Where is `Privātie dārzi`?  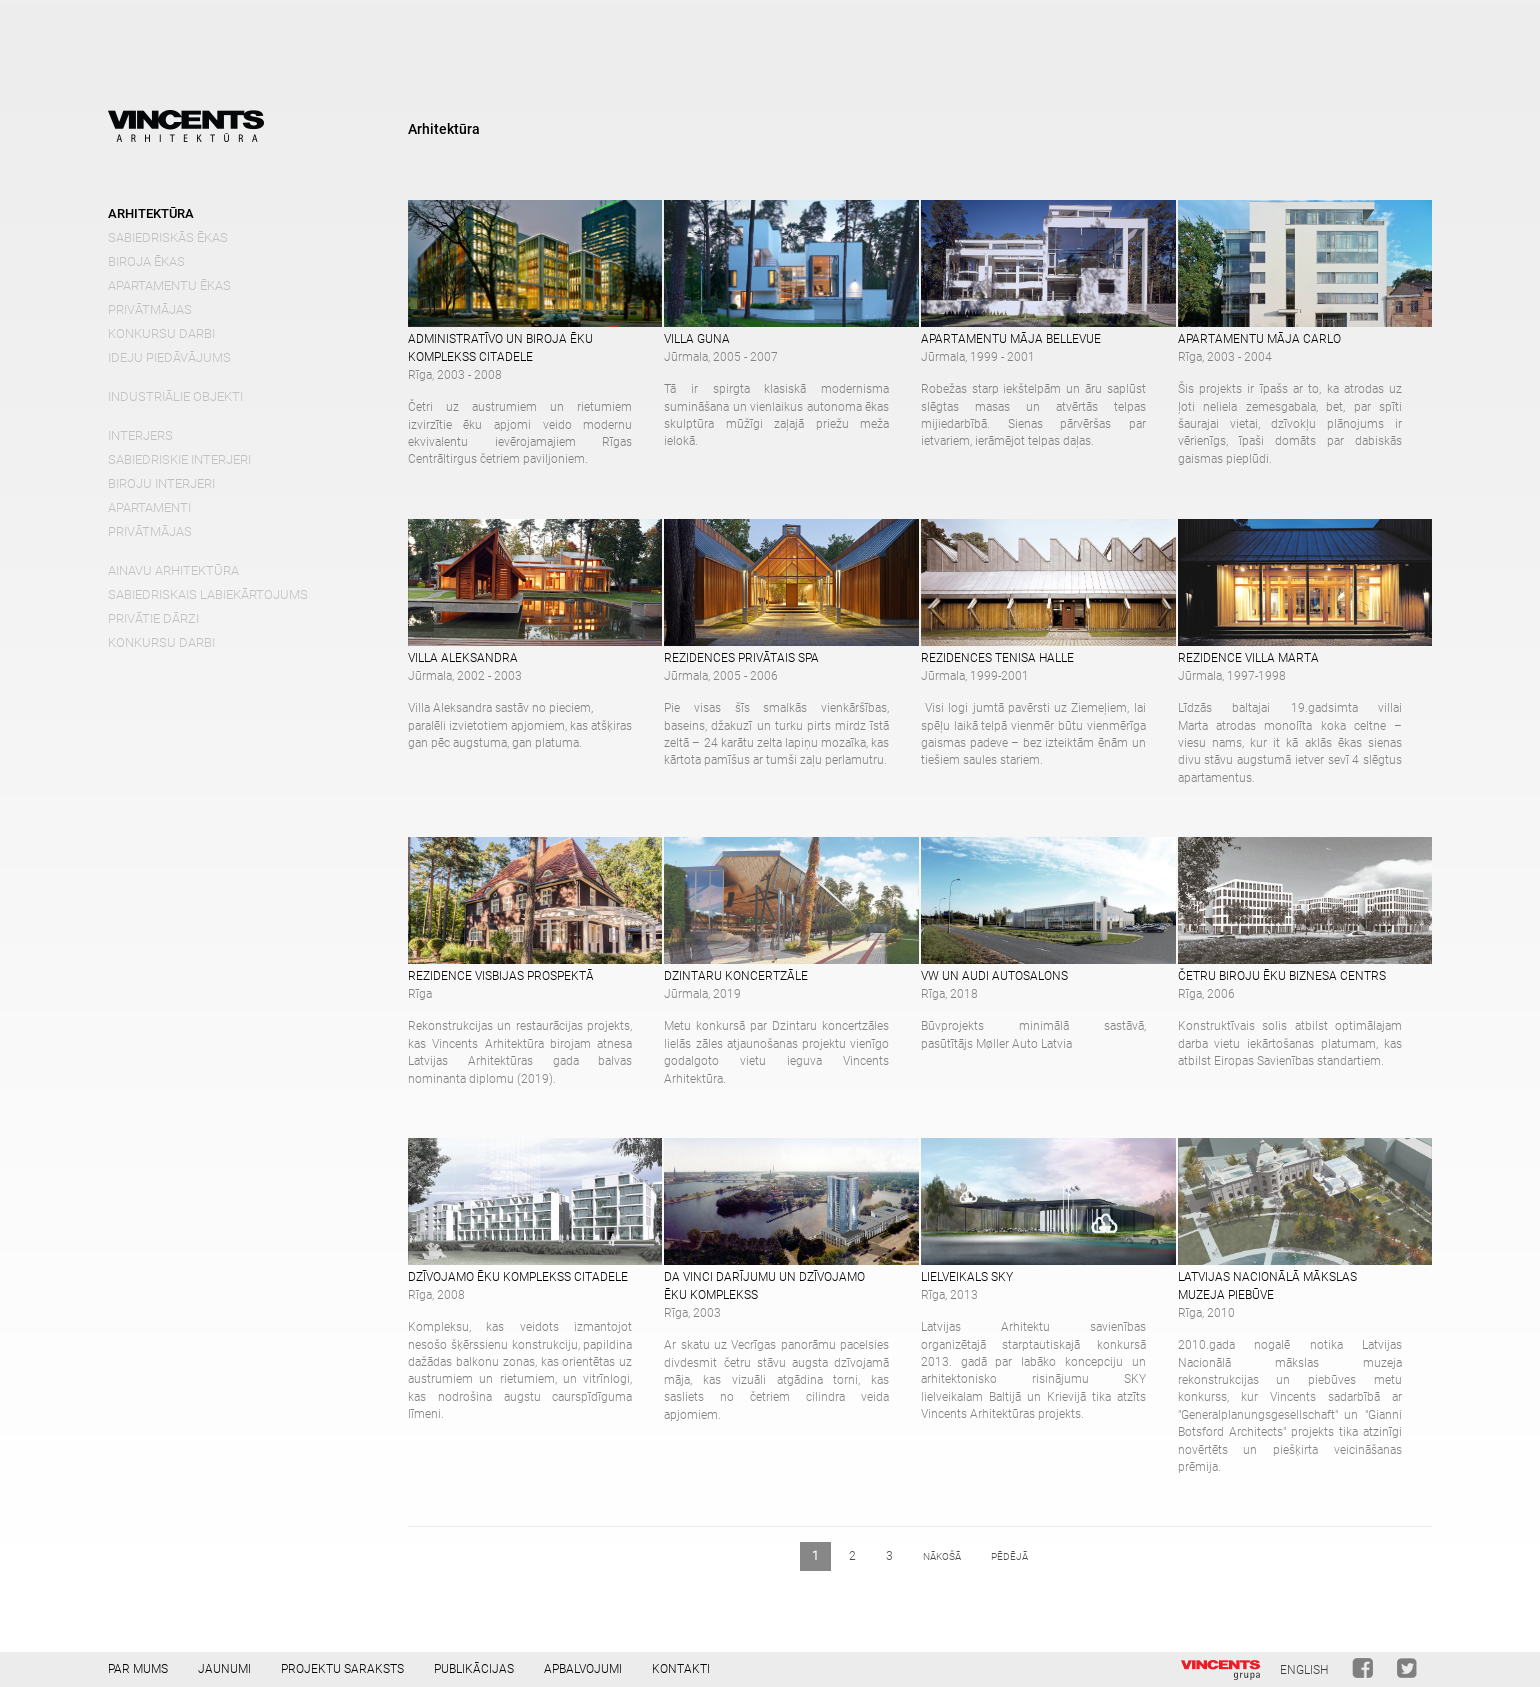
Privātie dārzi is located at coordinates (153, 618).